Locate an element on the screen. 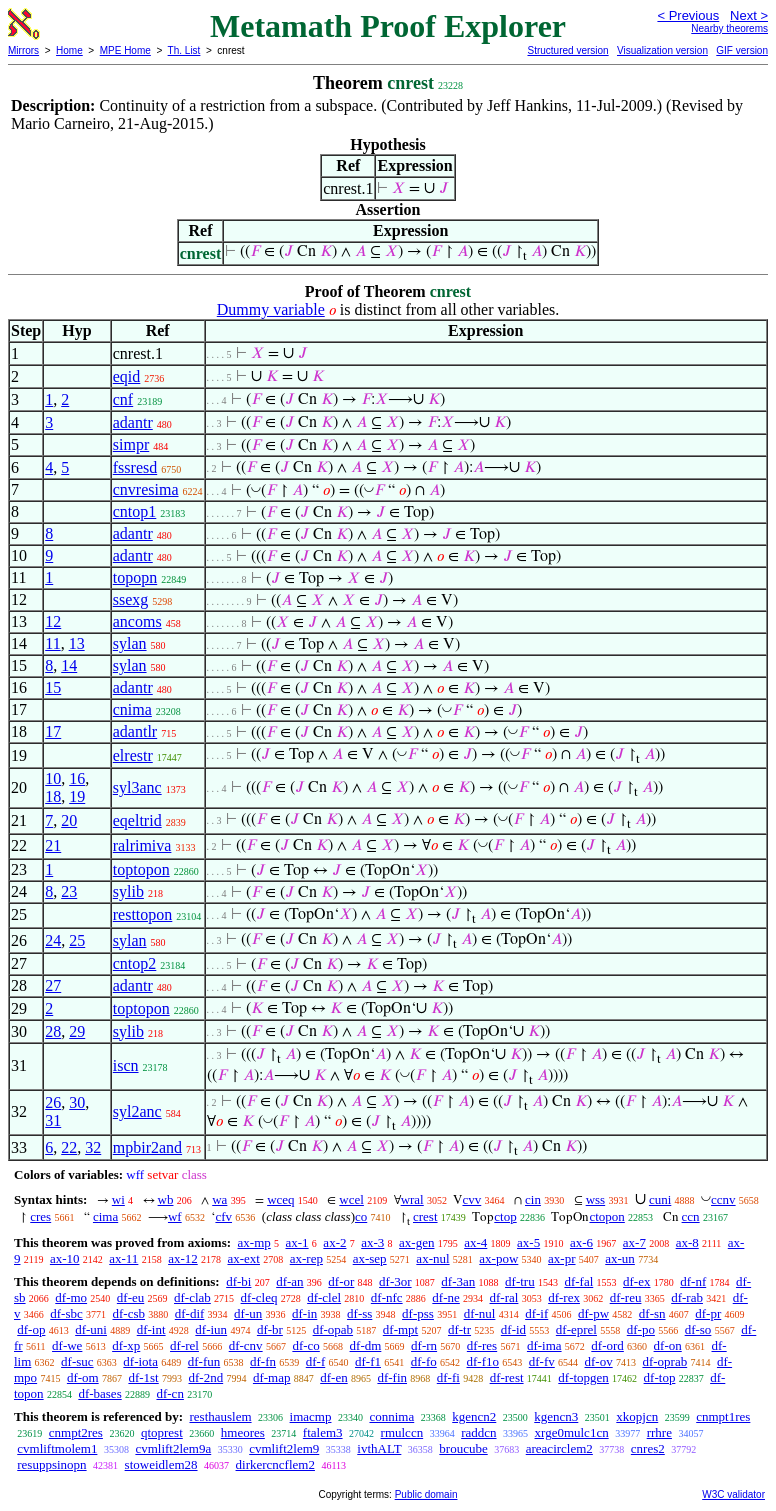 This screenshot has width=776, height=1511. df-sn is located at coordinates (652, 1313).